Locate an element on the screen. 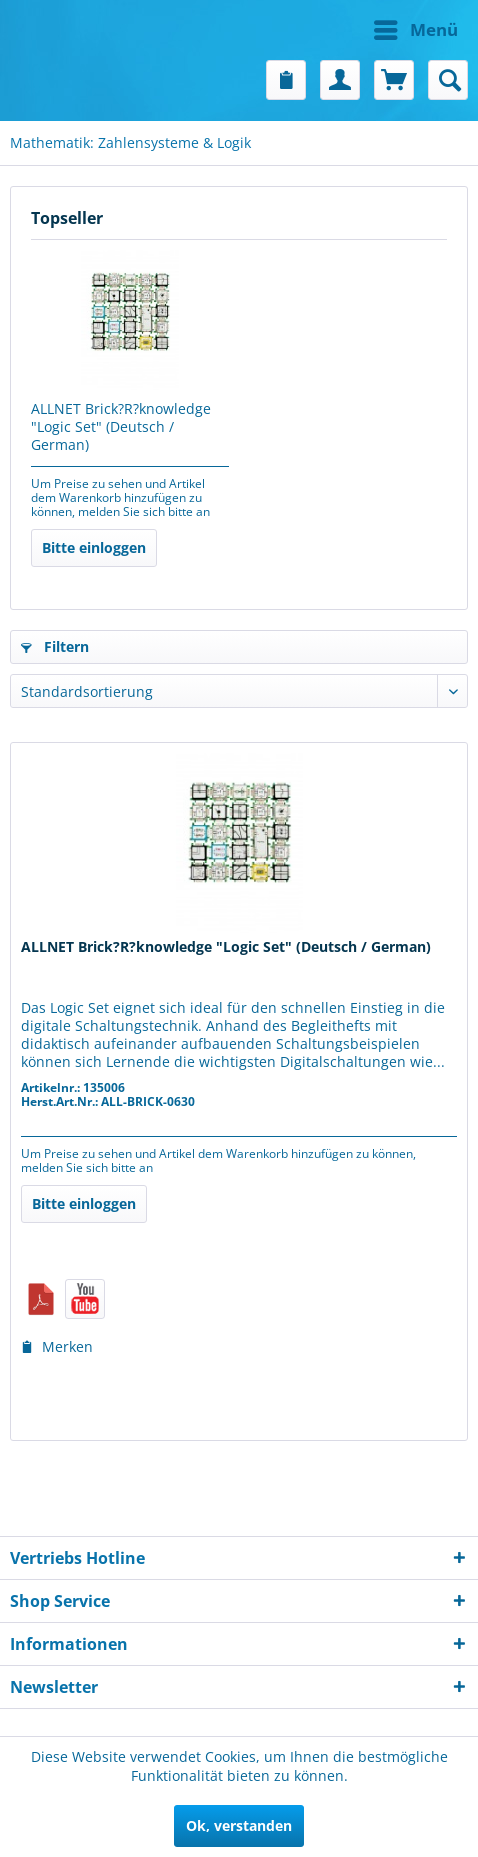  Filtern is located at coordinates (55, 646).